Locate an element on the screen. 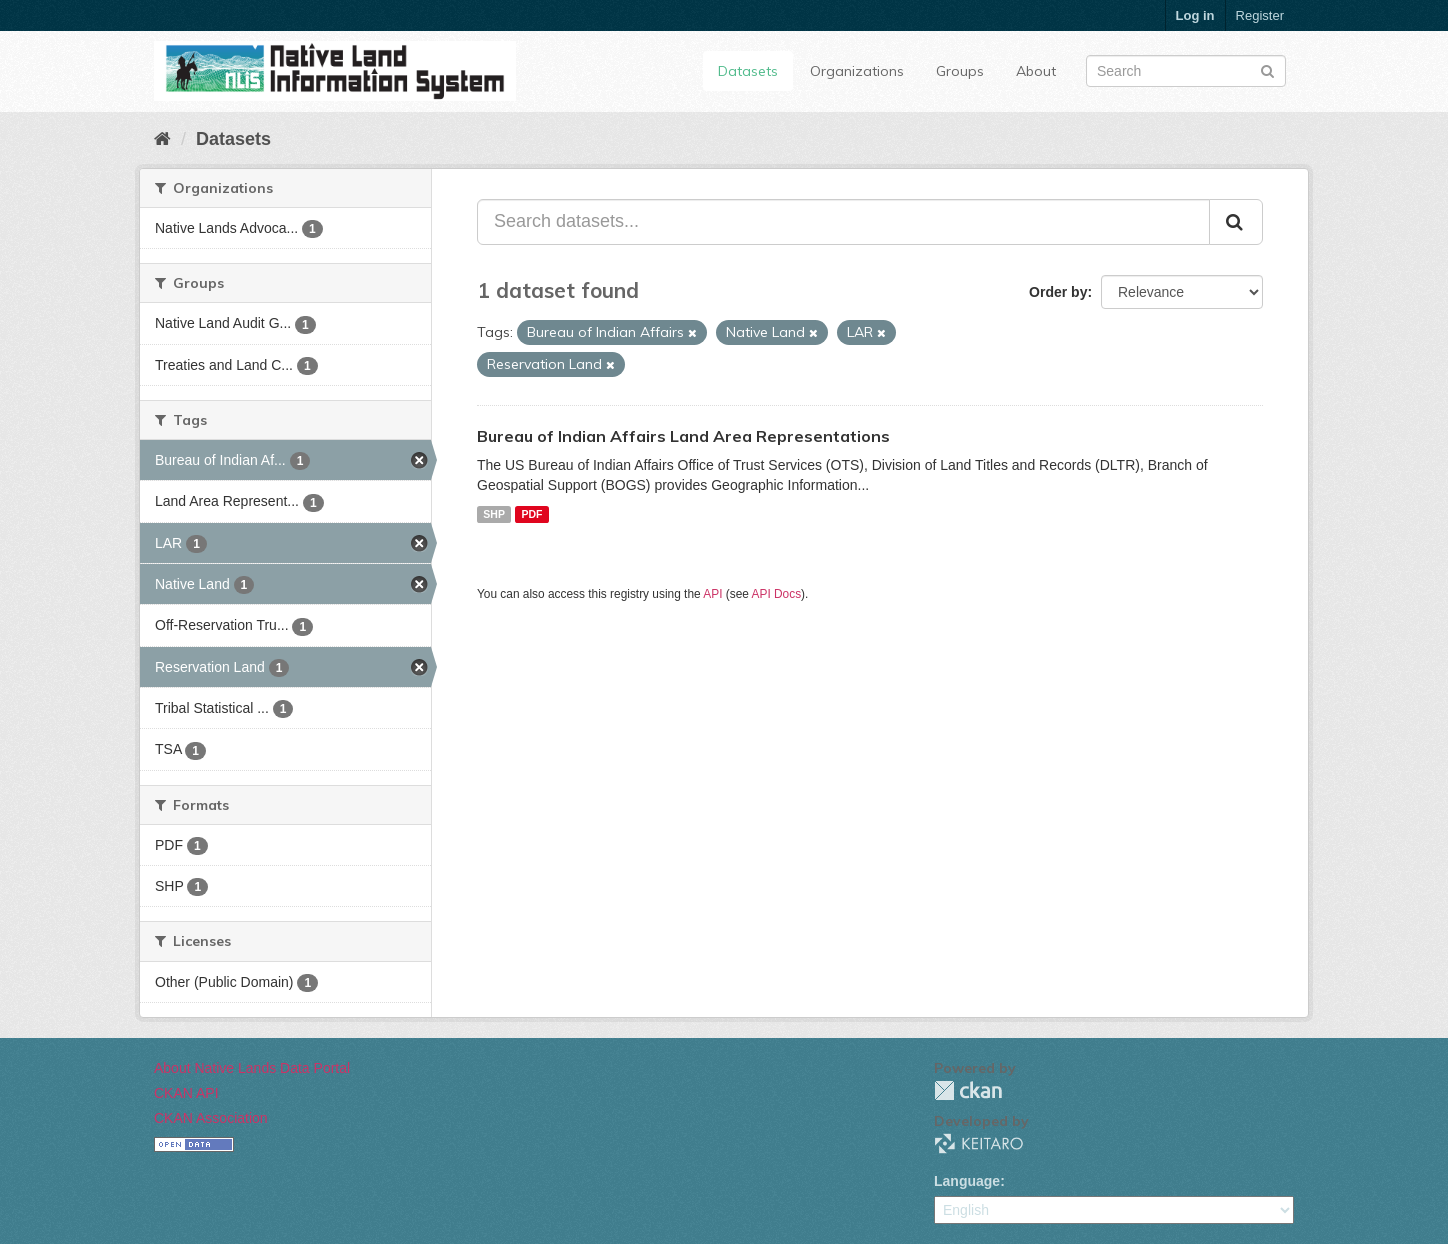 This screenshot has height=1244, width=1448. PDF is located at coordinates (531, 514).